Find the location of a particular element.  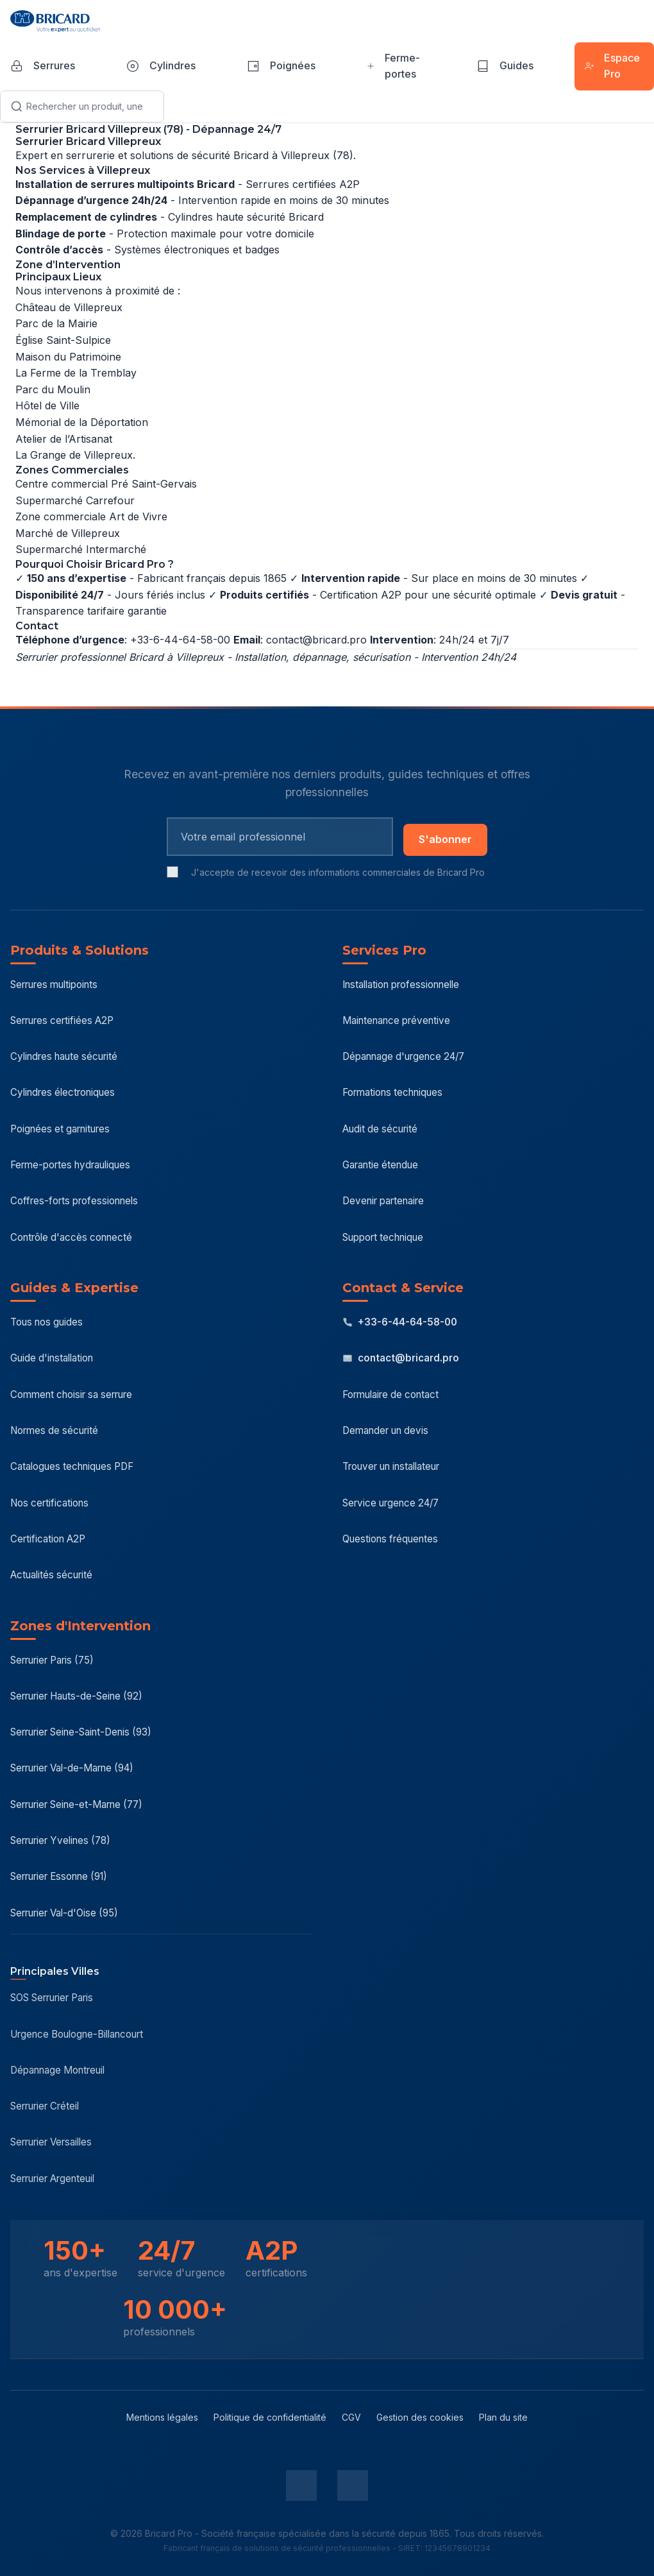

Contrôle d'accès connecté is located at coordinates (71, 1237).